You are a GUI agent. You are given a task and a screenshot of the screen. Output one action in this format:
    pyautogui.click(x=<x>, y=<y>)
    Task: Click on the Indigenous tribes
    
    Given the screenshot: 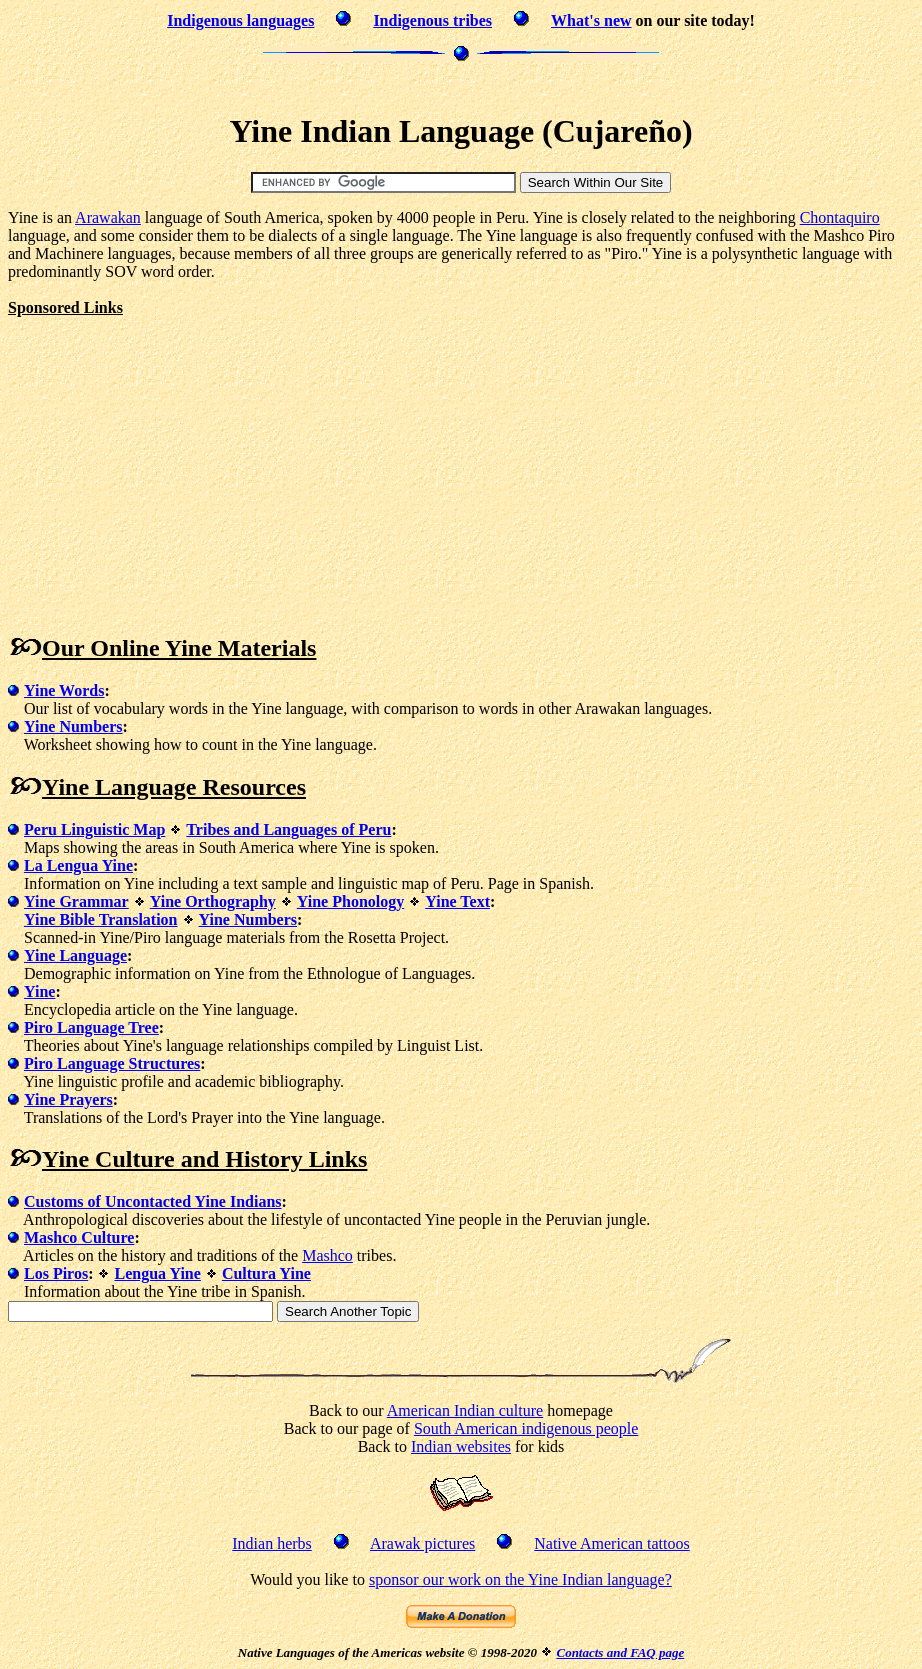 What is the action you would take?
    pyautogui.click(x=432, y=20)
    